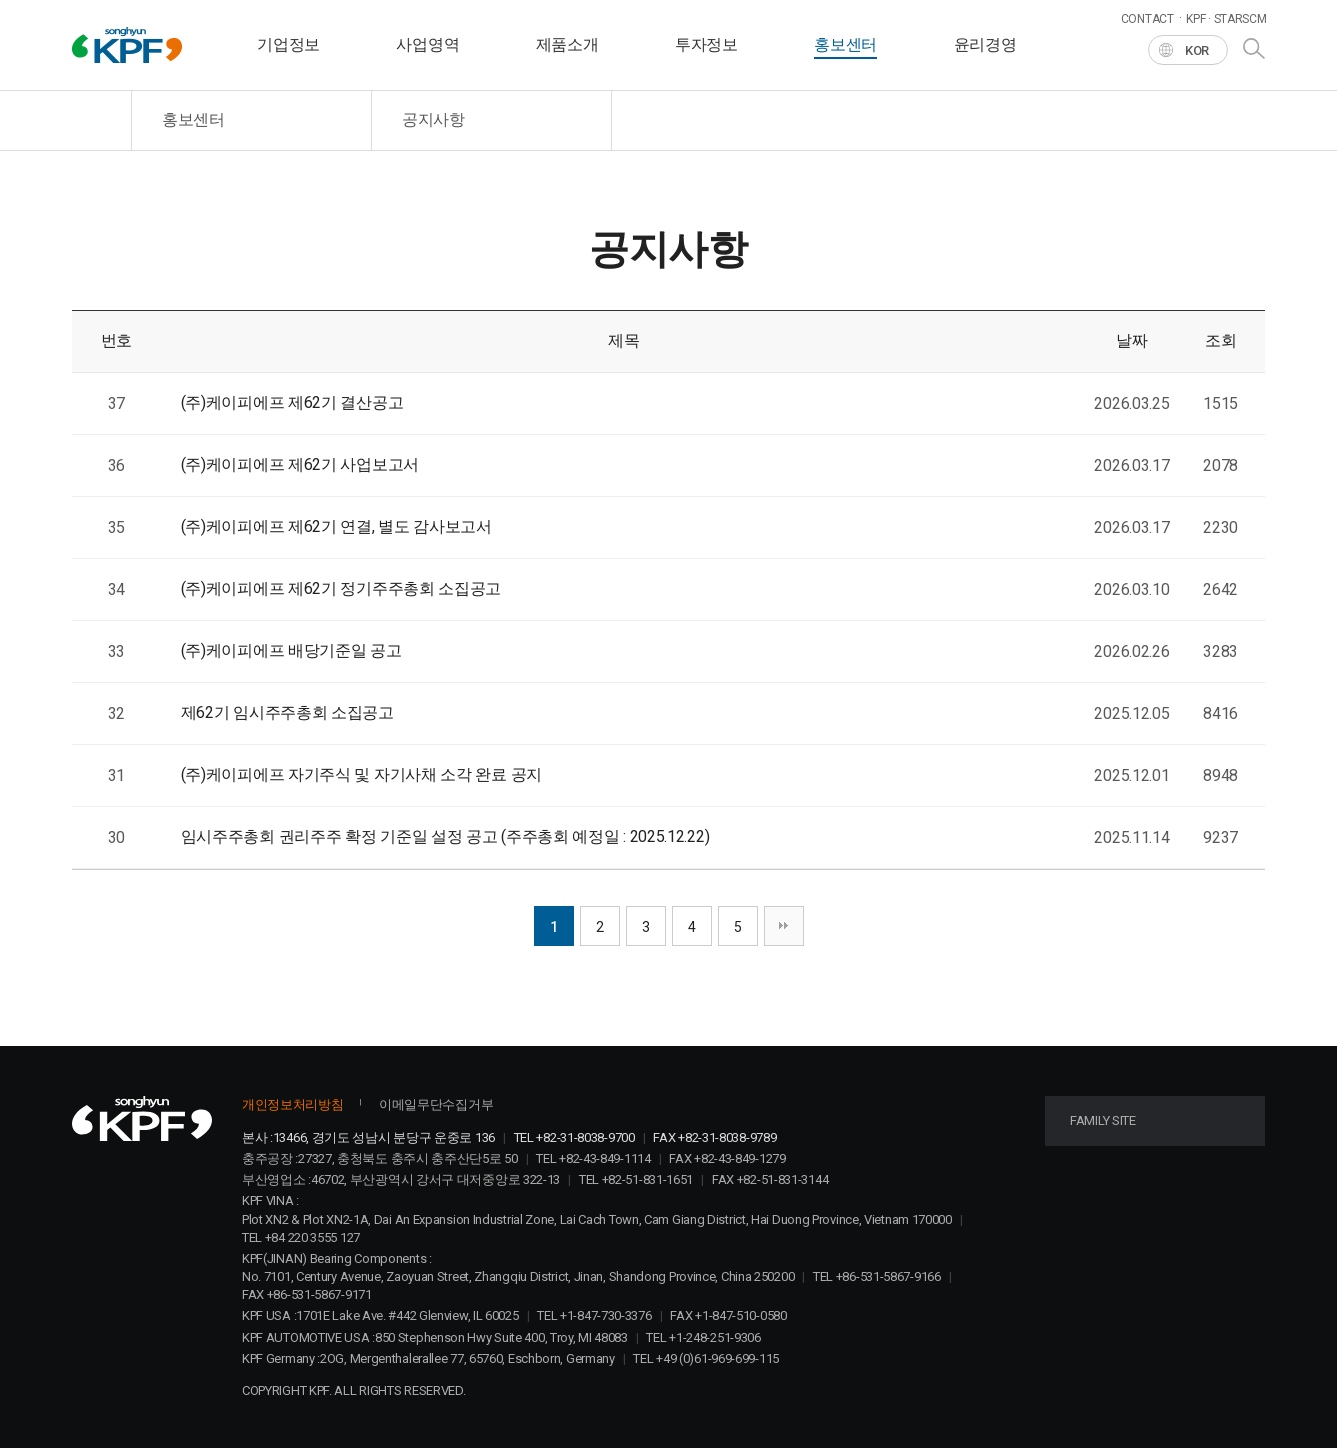 The image size is (1337, 1448). What do you see at coordinates (1147, 19) in the screenshot?
I see `CONTACT` at bounding box center [1147, 19].